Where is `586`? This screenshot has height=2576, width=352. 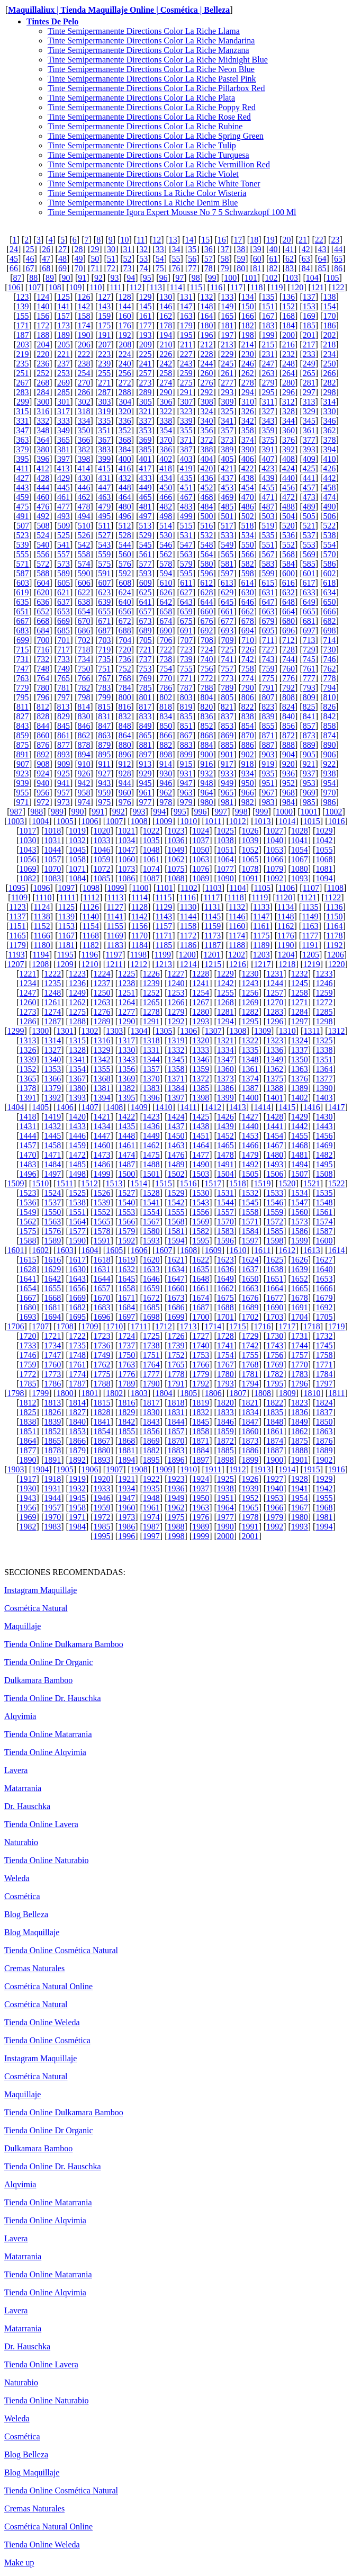
586 is located at coordinates (329, 563).